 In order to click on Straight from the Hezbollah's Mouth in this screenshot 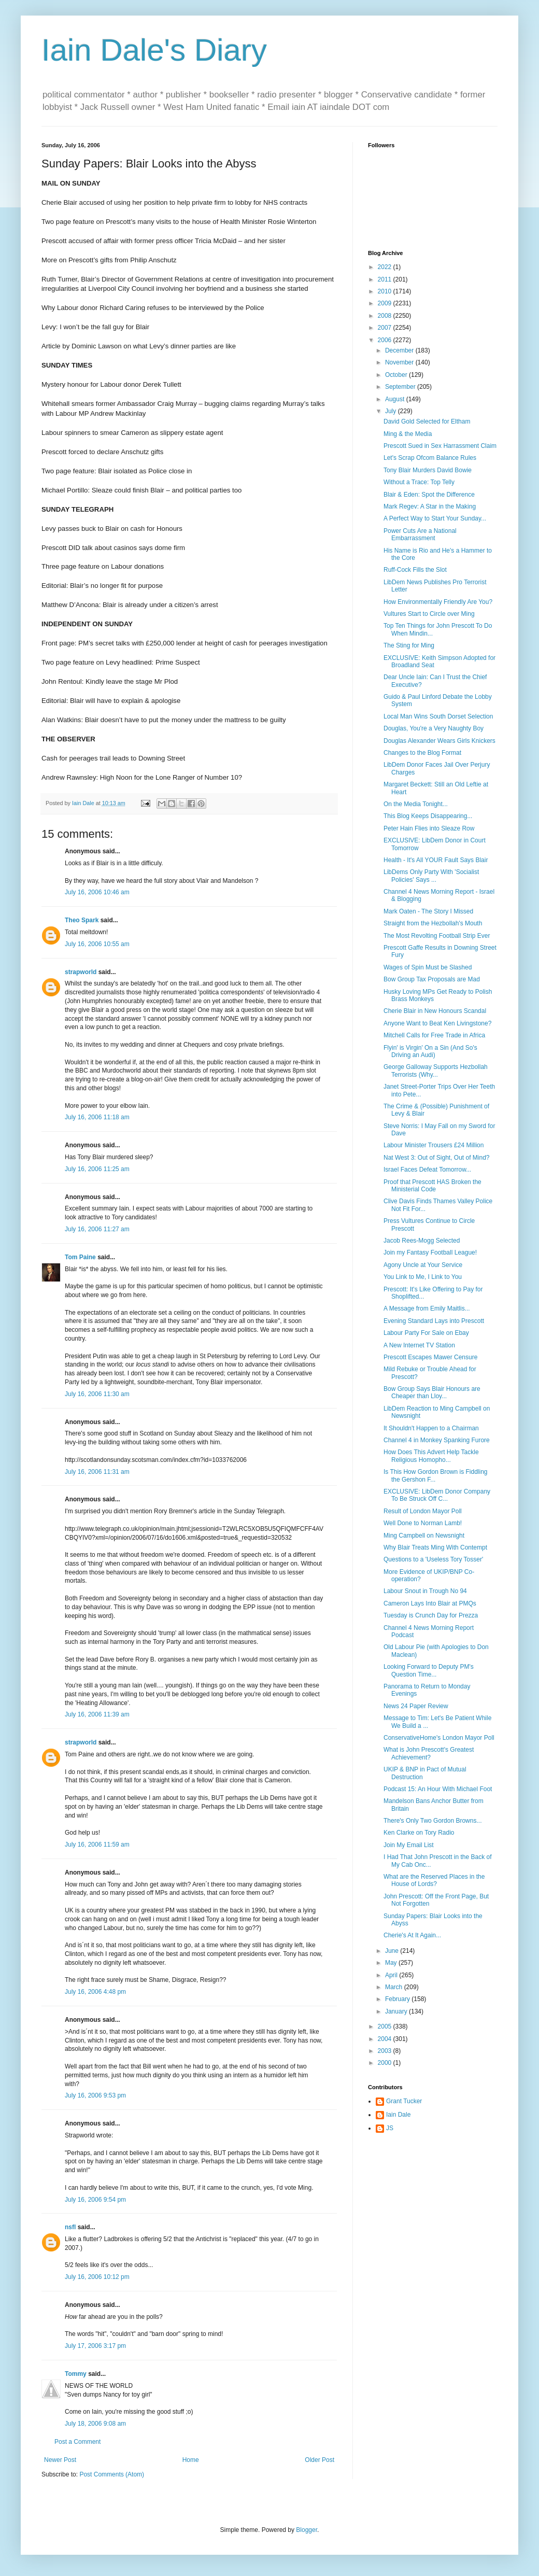, I will do `click(433, 923)`.